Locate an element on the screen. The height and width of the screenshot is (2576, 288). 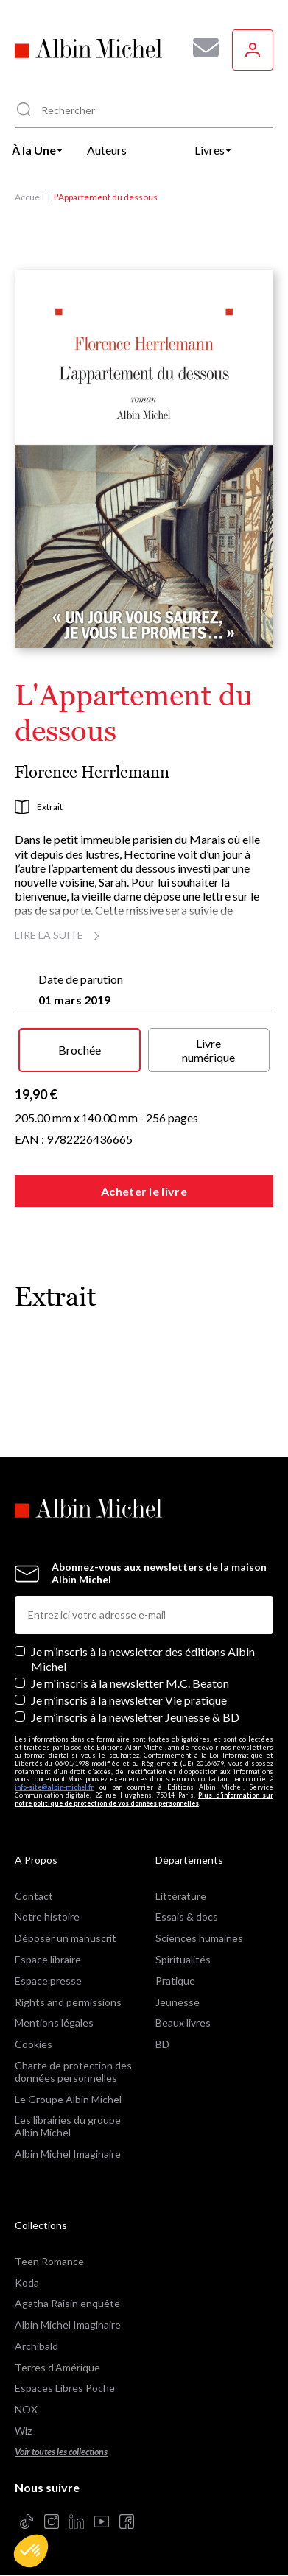
Brochée is located at coordinates (79, 1050).